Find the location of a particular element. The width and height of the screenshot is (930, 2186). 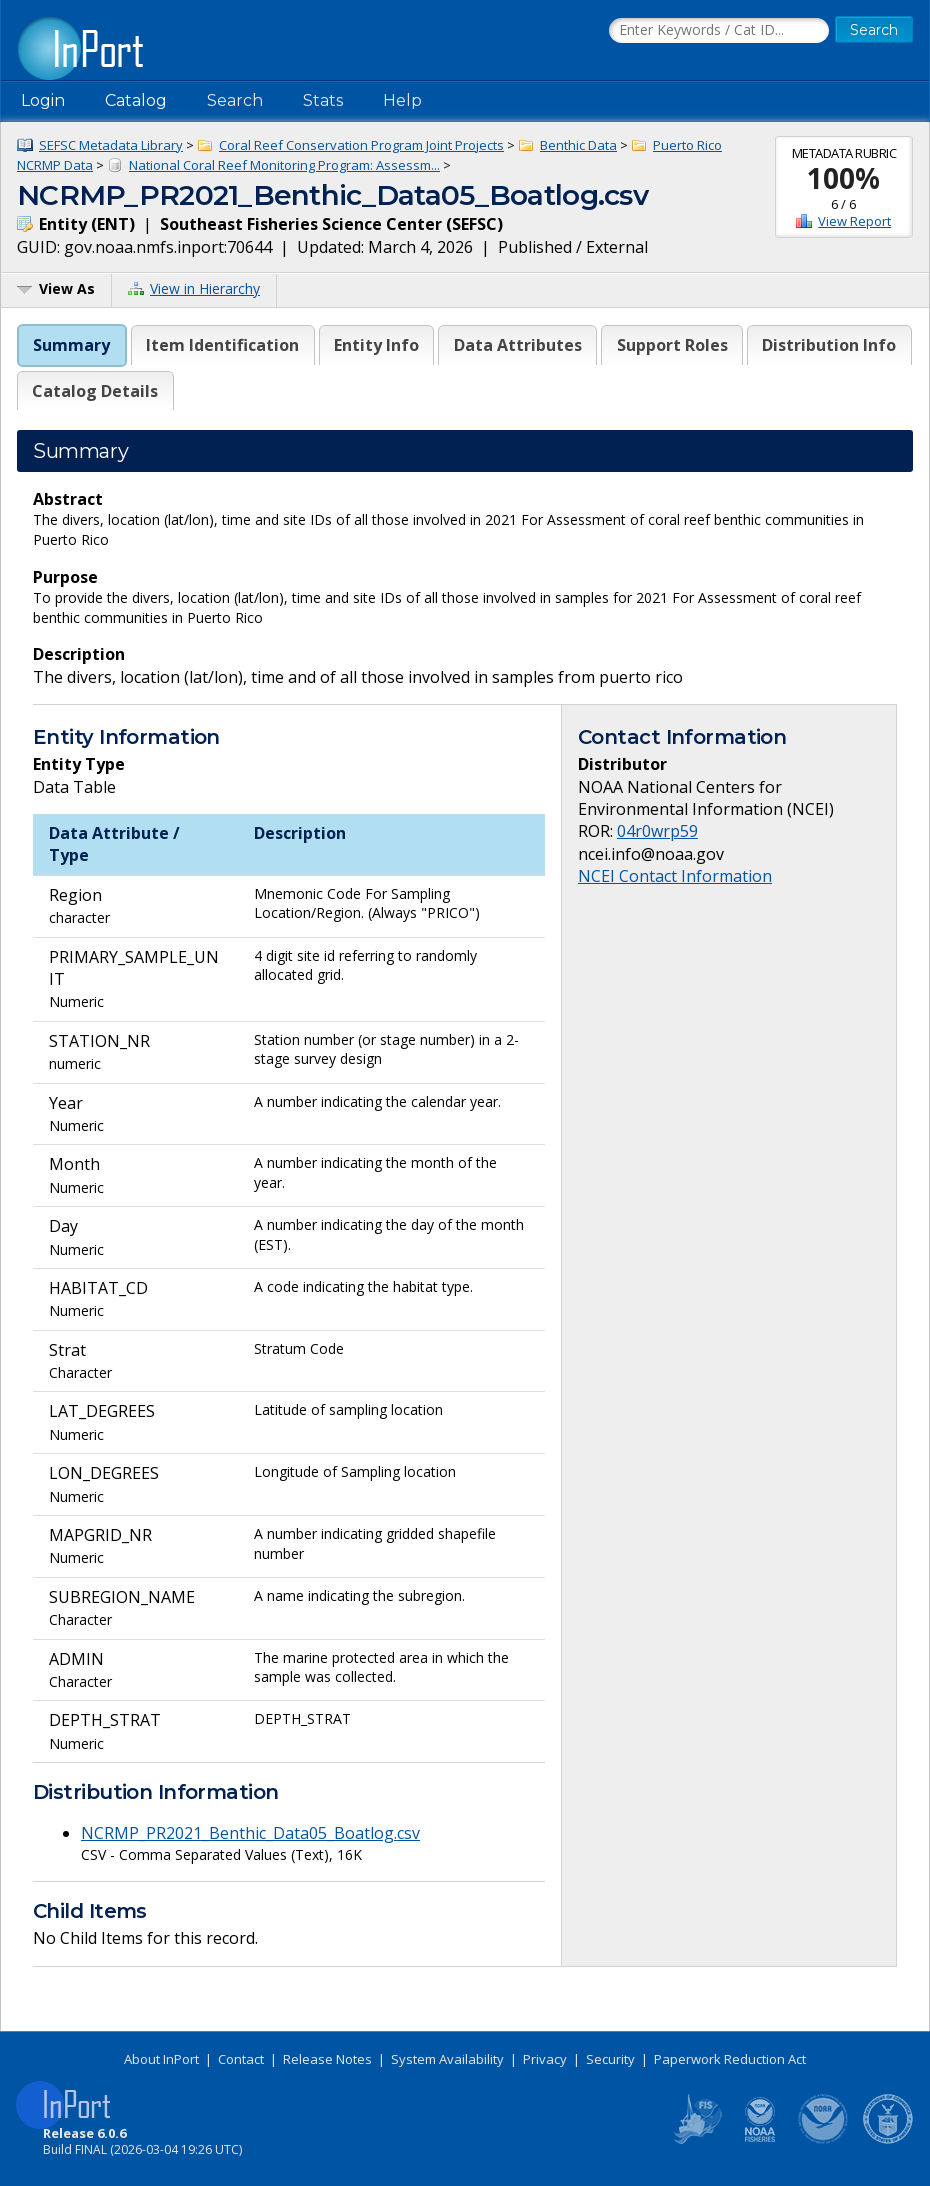

SEFSC Metadata Library is located at coordinates (111, 145).